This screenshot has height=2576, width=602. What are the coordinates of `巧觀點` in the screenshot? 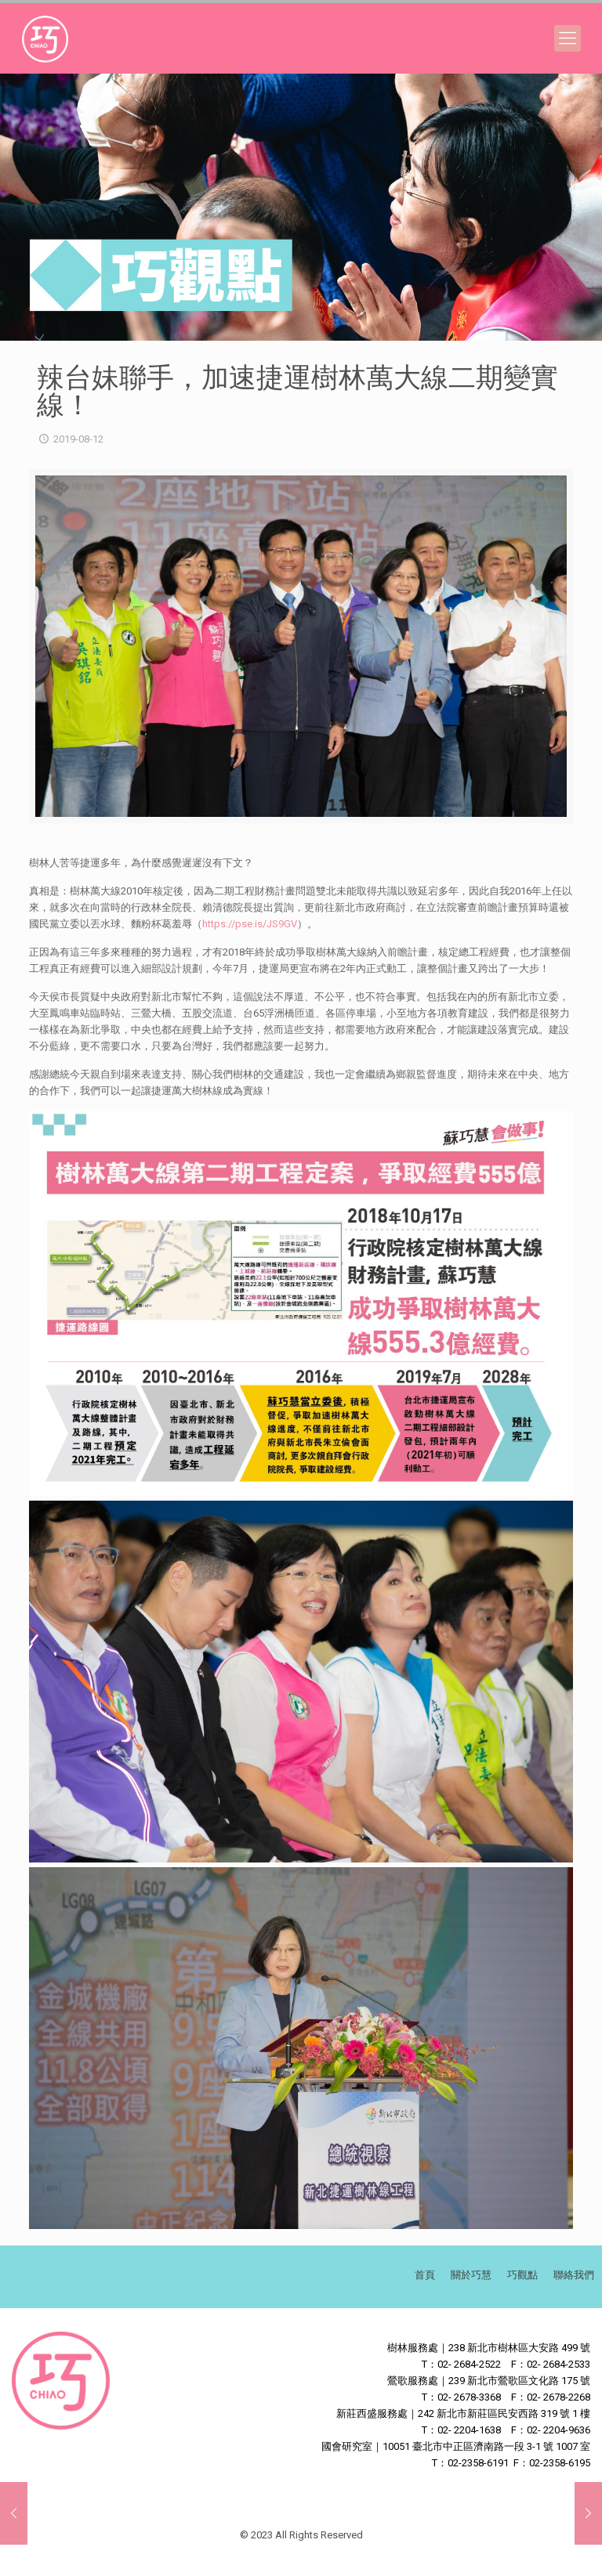 It's located at (522, 2275).